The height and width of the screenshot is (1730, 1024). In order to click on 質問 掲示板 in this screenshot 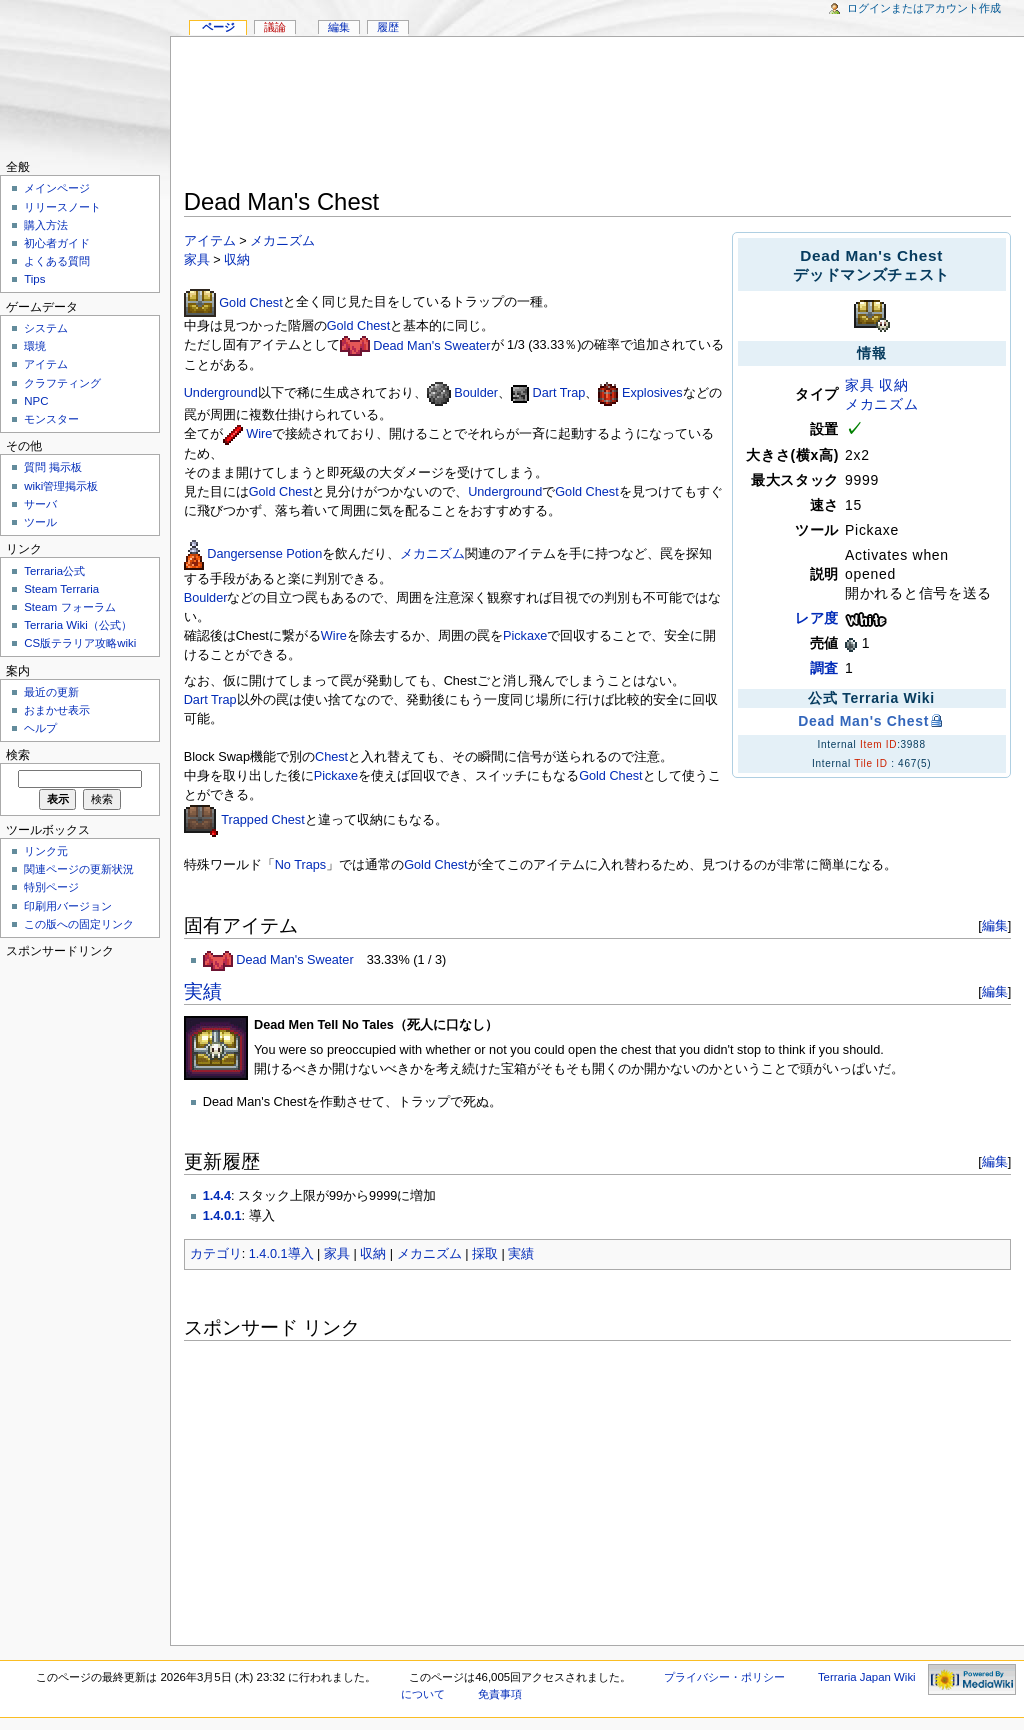, I will do `click(53, 467)`.